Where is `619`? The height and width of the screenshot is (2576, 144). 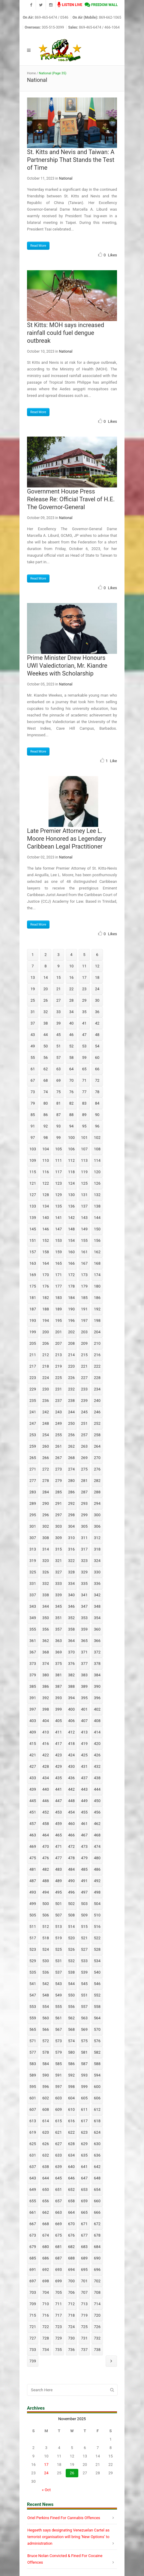 619 is located at coordinates (32, 2132).